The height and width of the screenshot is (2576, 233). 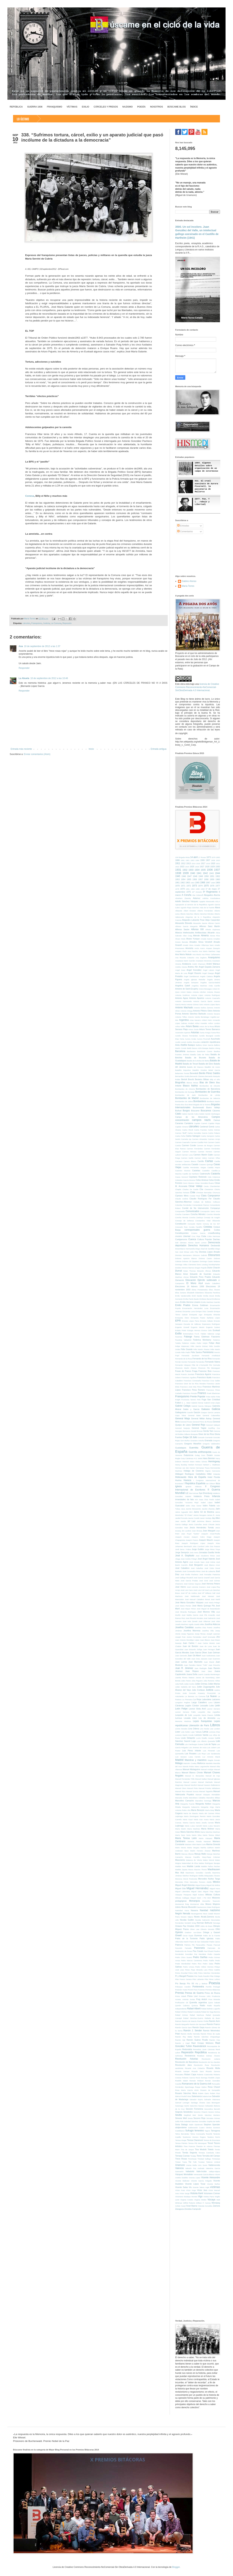 What do you see at coordinates (186, 964) in the screenshot?
I see `Andalucía` at bounding box center [186, 964].